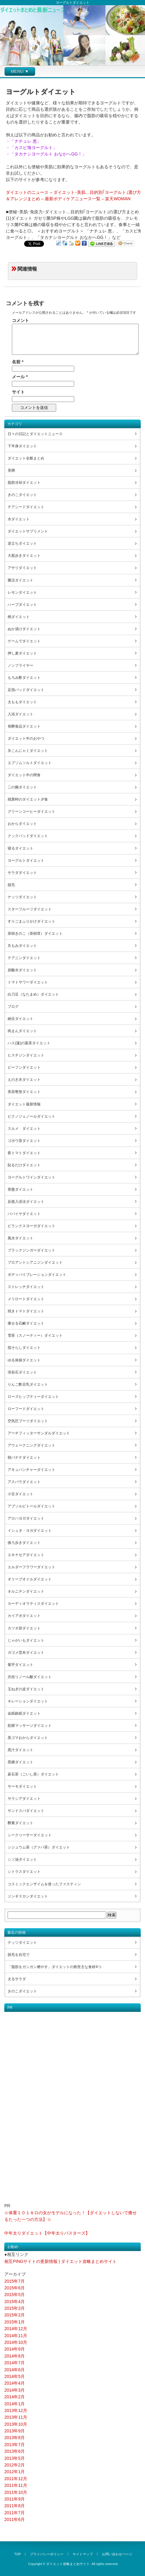 Image resolution: width=145 pixels, height=2576 pixels. Describe the element at coordinates (31, 1506) in the screenshot. I see `アブソルビトールダイエット` at that location.